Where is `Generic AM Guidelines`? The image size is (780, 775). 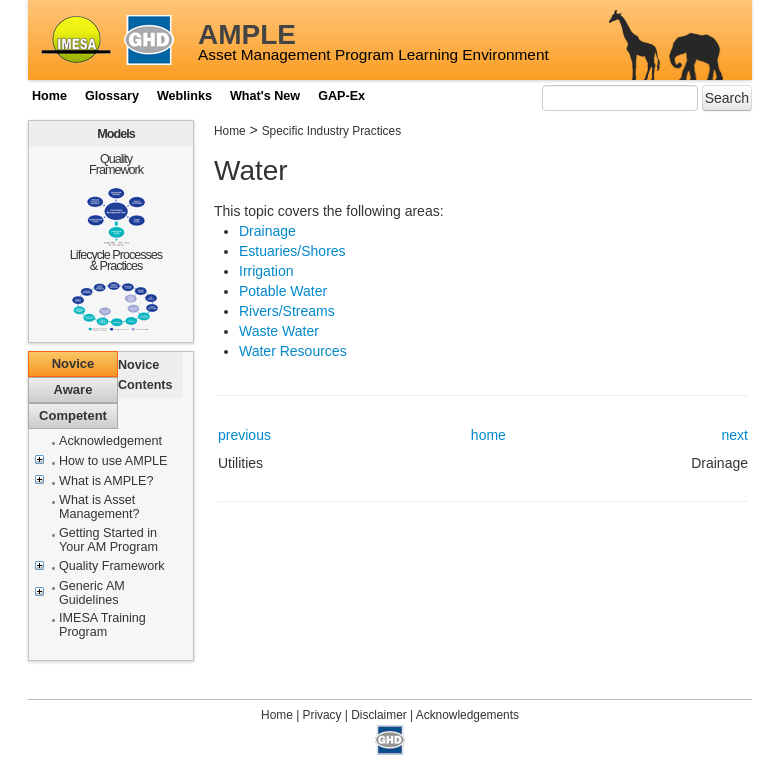
Generic AM Guidelines is located at coordinates (92, 593).